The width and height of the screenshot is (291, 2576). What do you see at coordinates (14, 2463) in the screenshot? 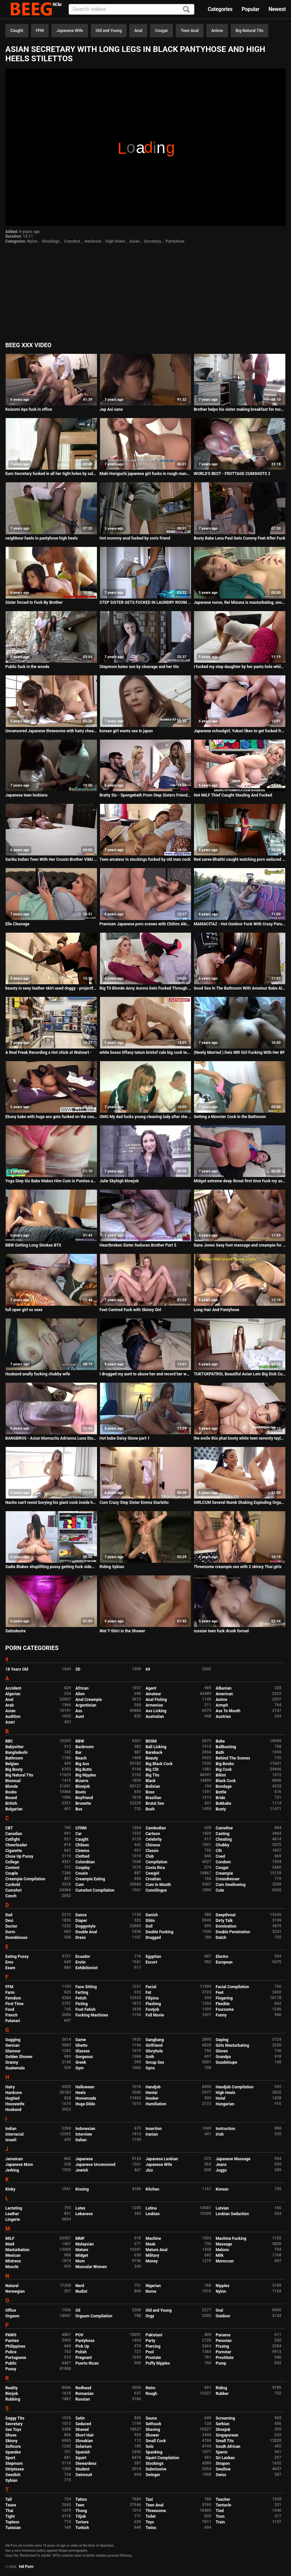
I see `Stepmom` at bounding box center [14, 2463].